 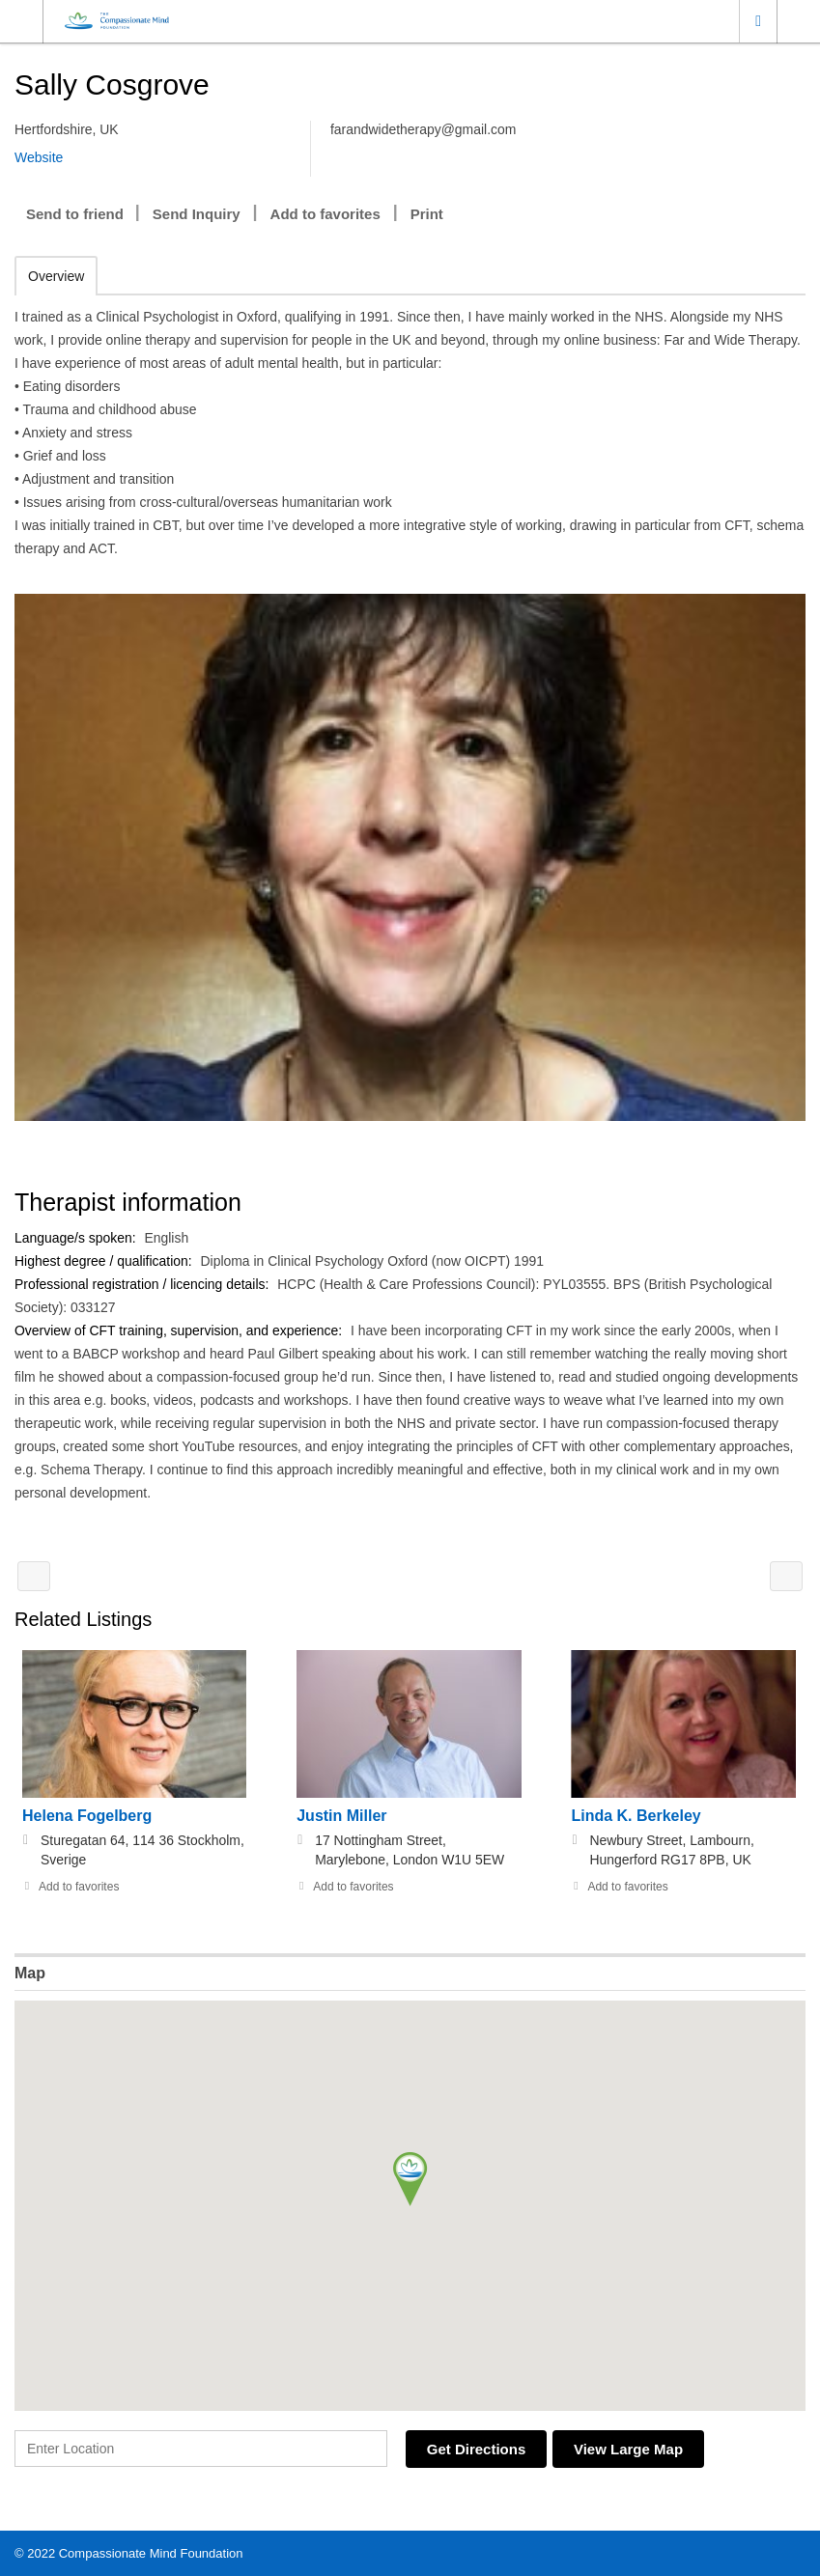 I want to click on Send to friend, so click(x=75, y=214).